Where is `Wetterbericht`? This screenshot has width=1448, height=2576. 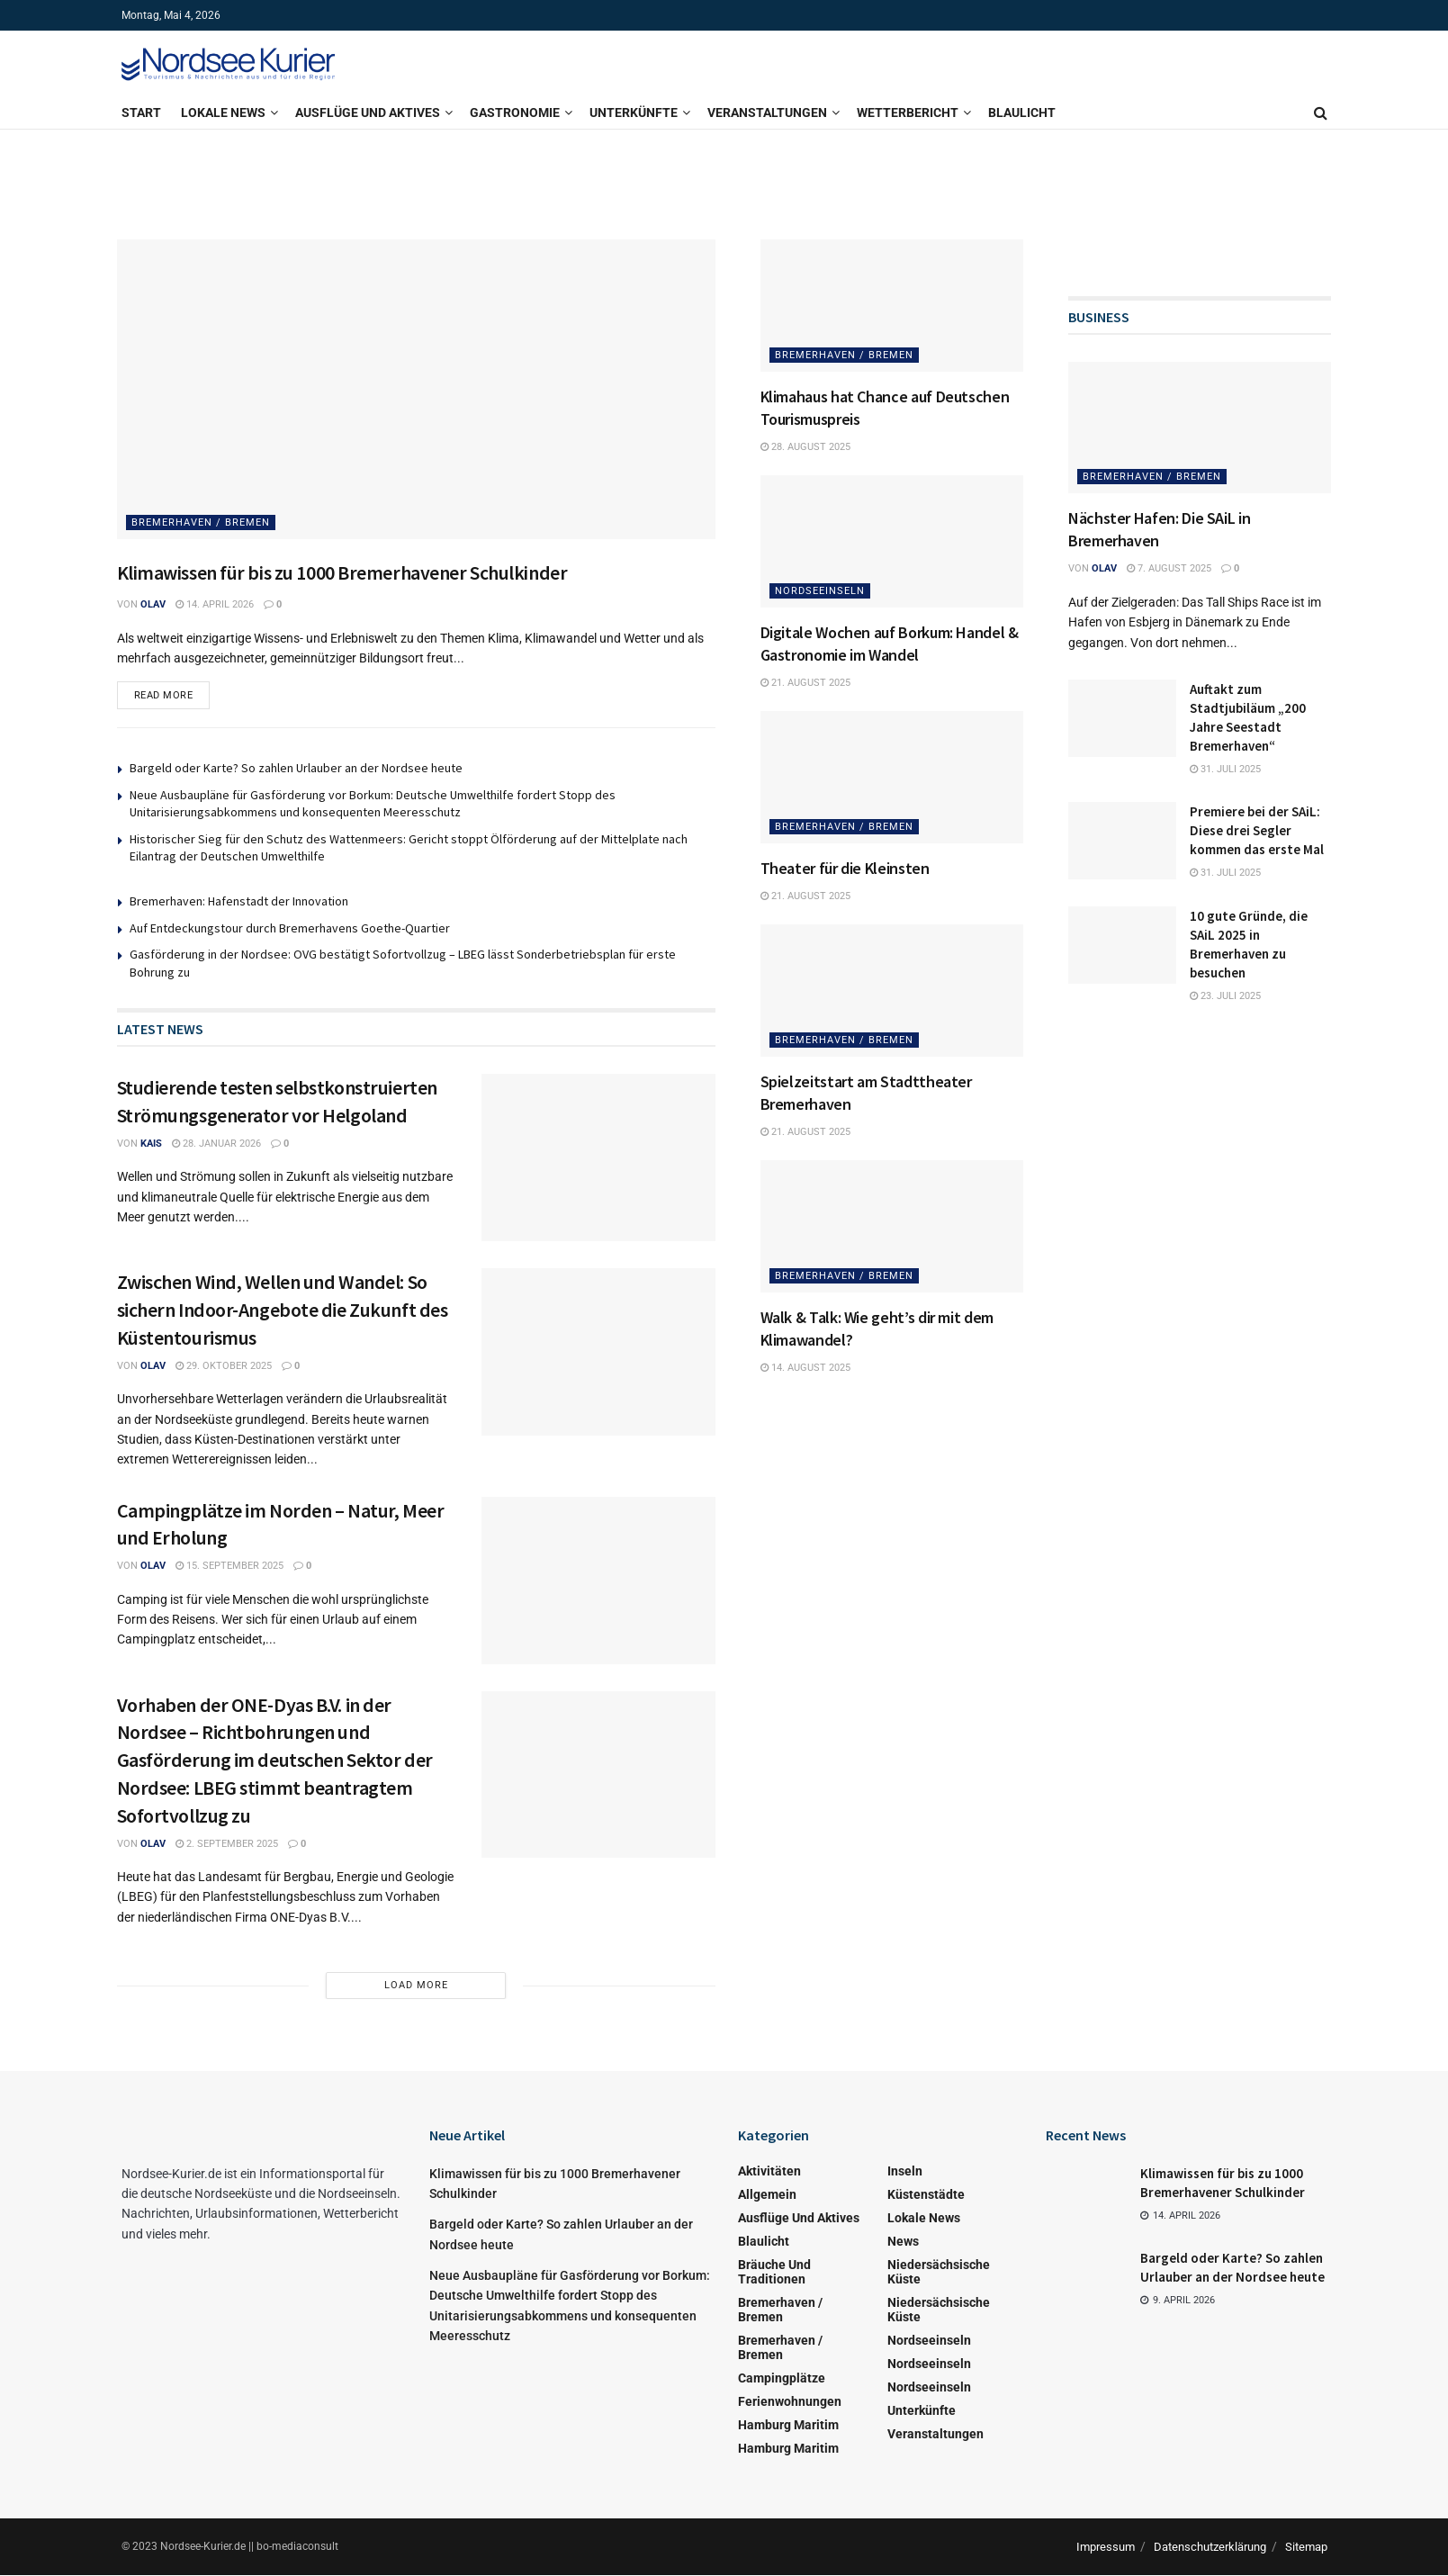
Wetterbericht is located at coordinates (907, 112).